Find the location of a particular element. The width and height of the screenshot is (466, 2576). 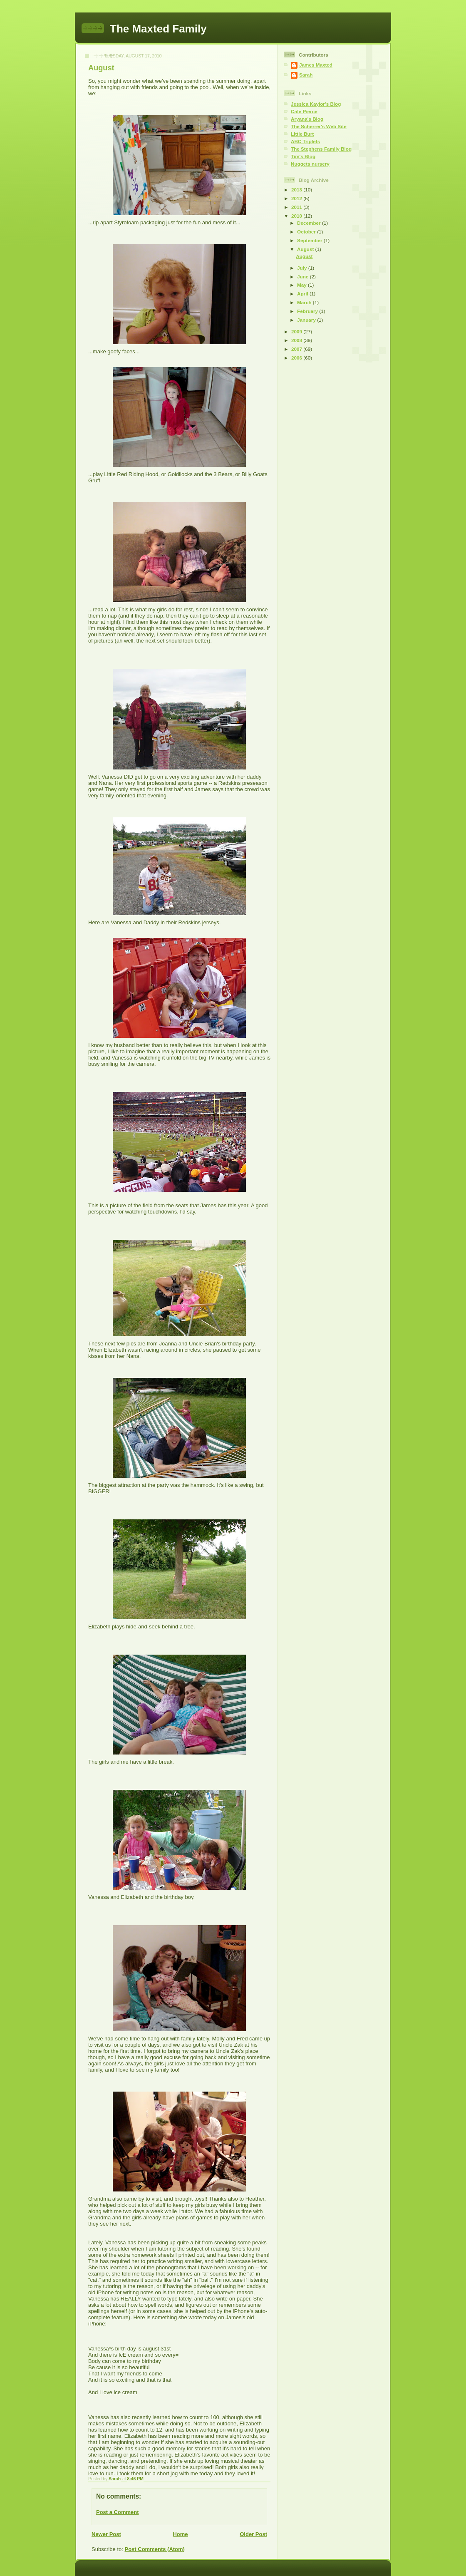

Older Post is located at coordinates (253, 2534).